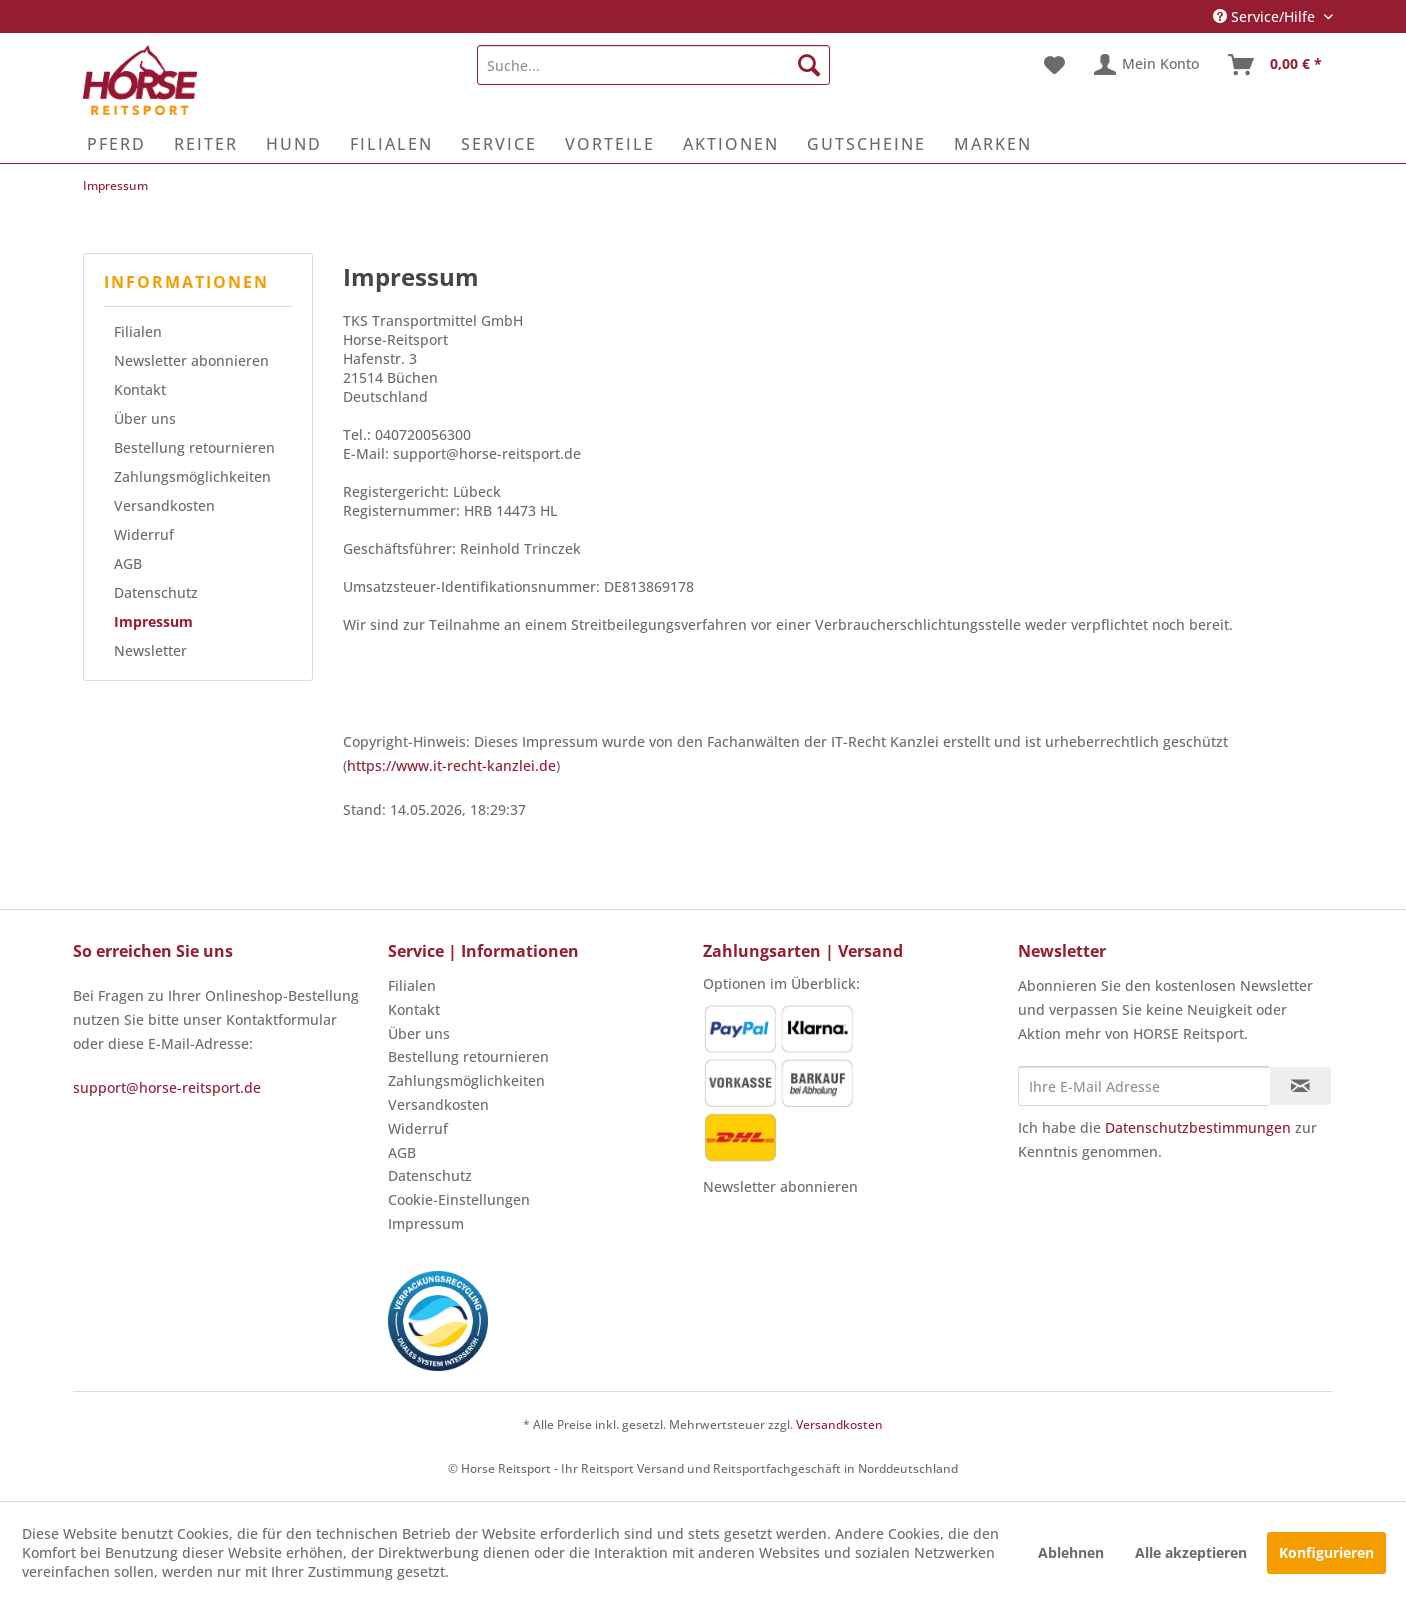  I want to click on [menuitem], so click(653, 65).